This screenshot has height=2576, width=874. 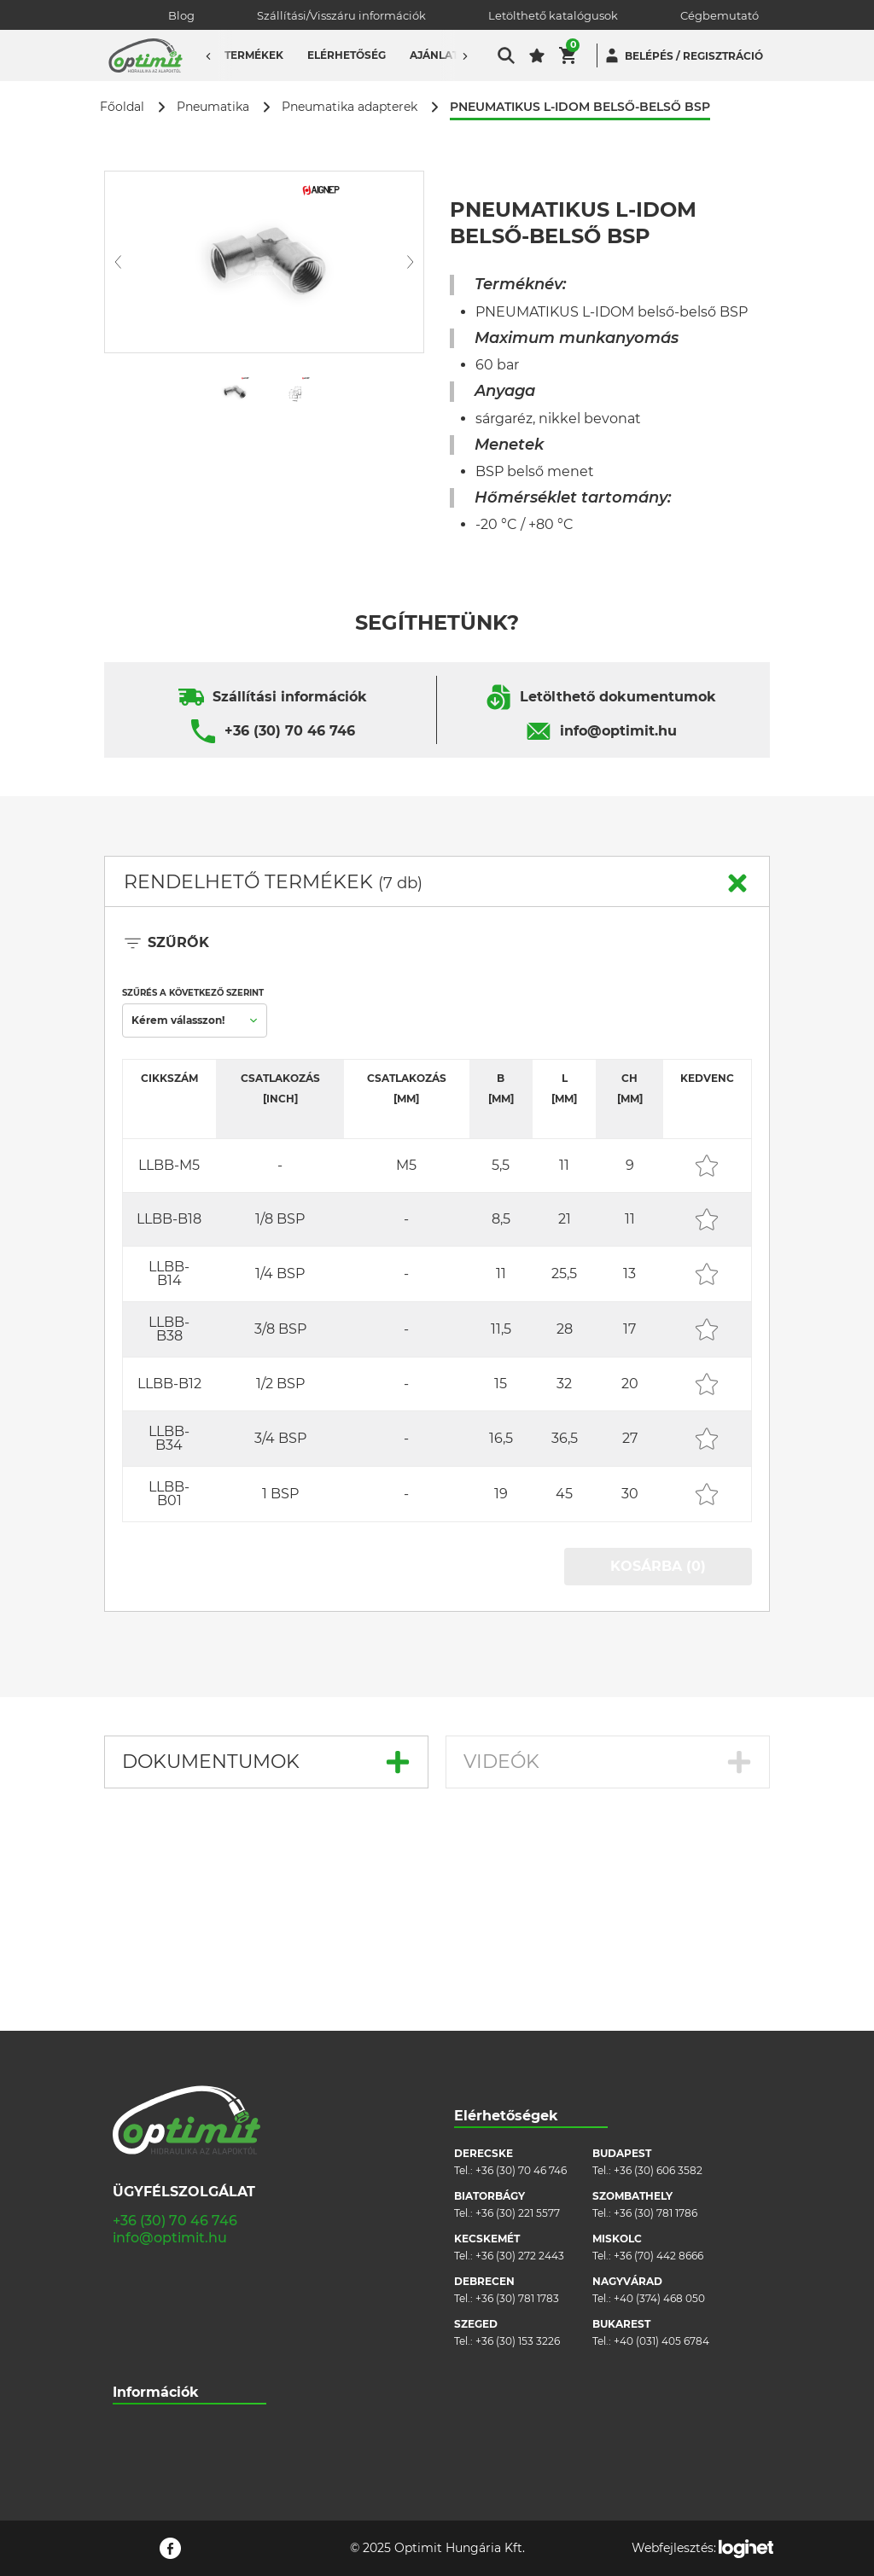 I want to click on +40 (374) 468 050, so click(x=659, y=2107).